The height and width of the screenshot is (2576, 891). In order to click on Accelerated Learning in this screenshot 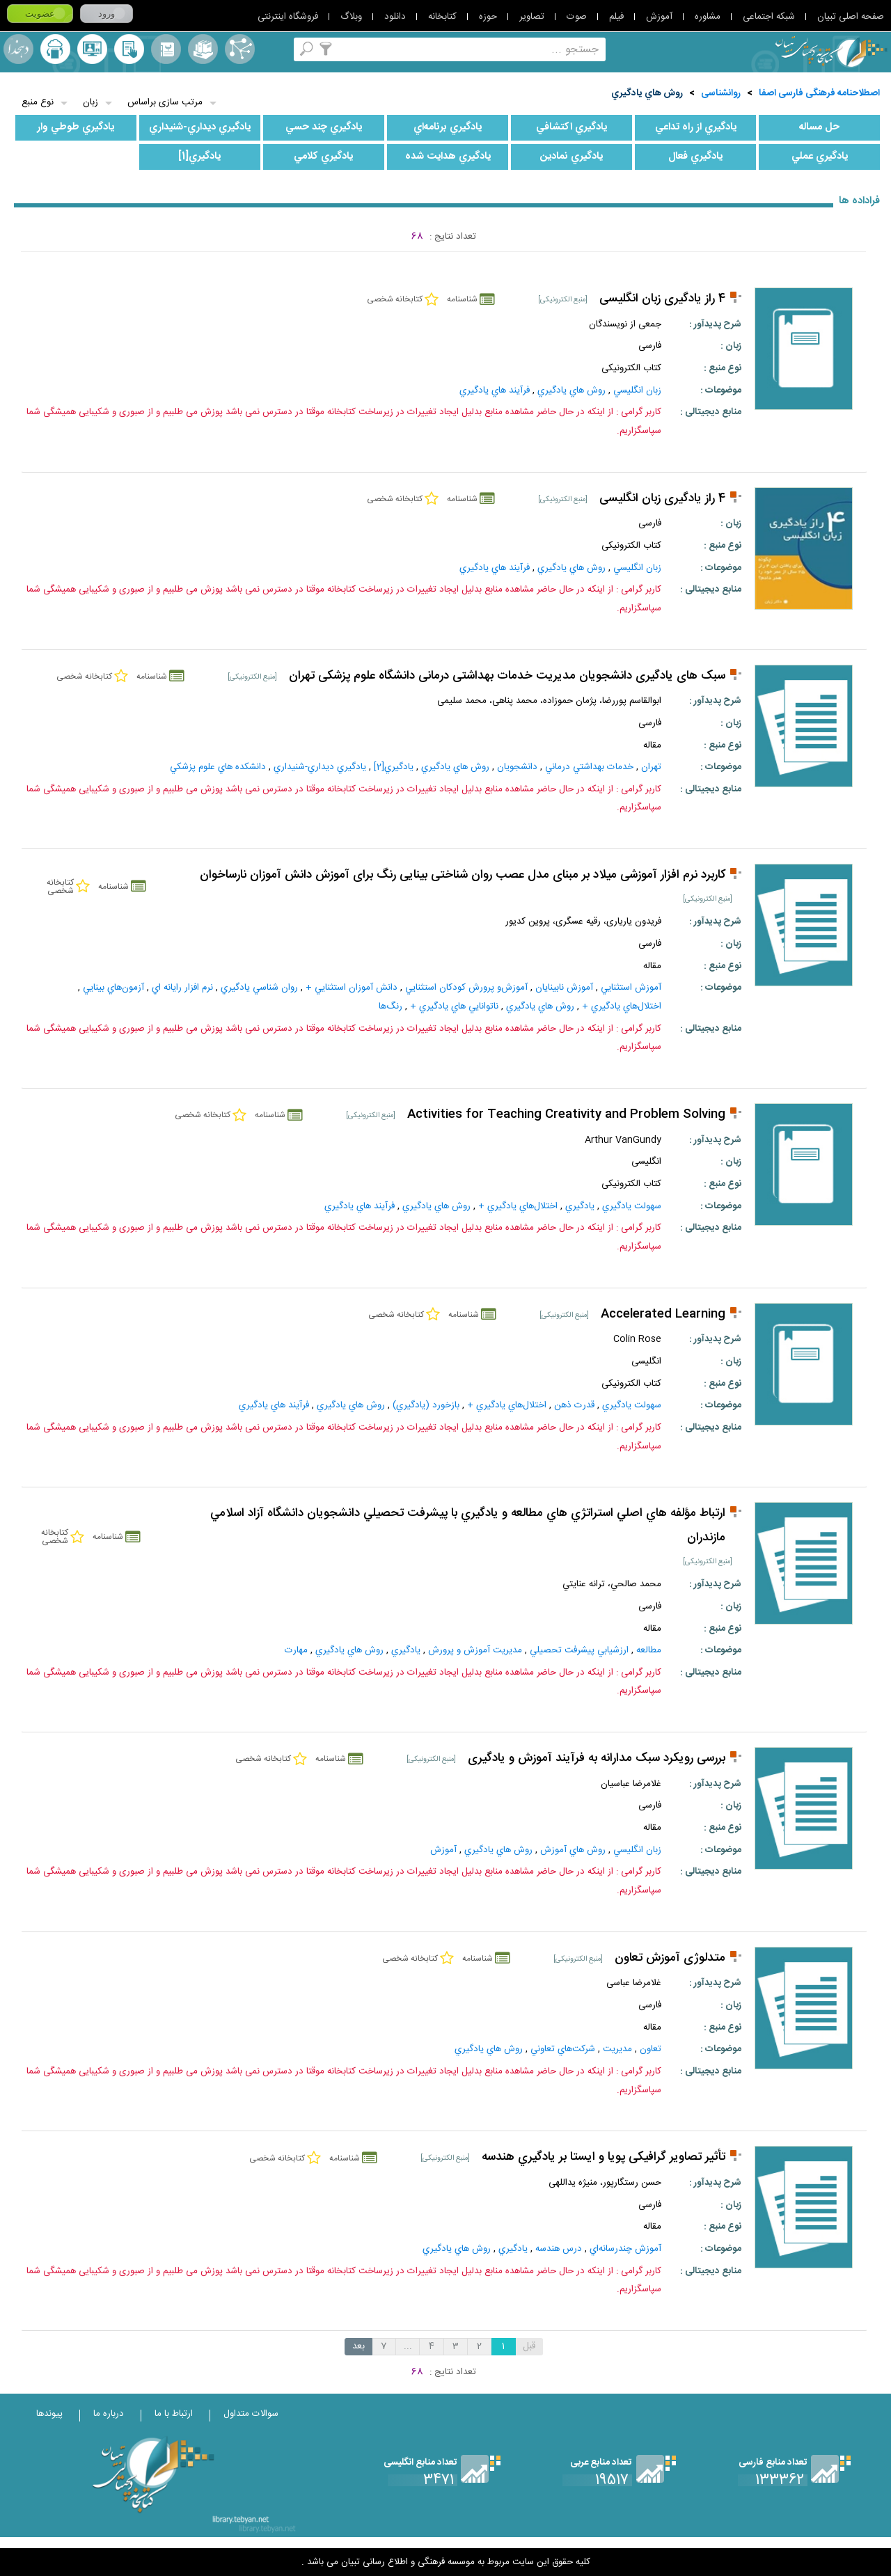, I will do `click(663, 1314)`.